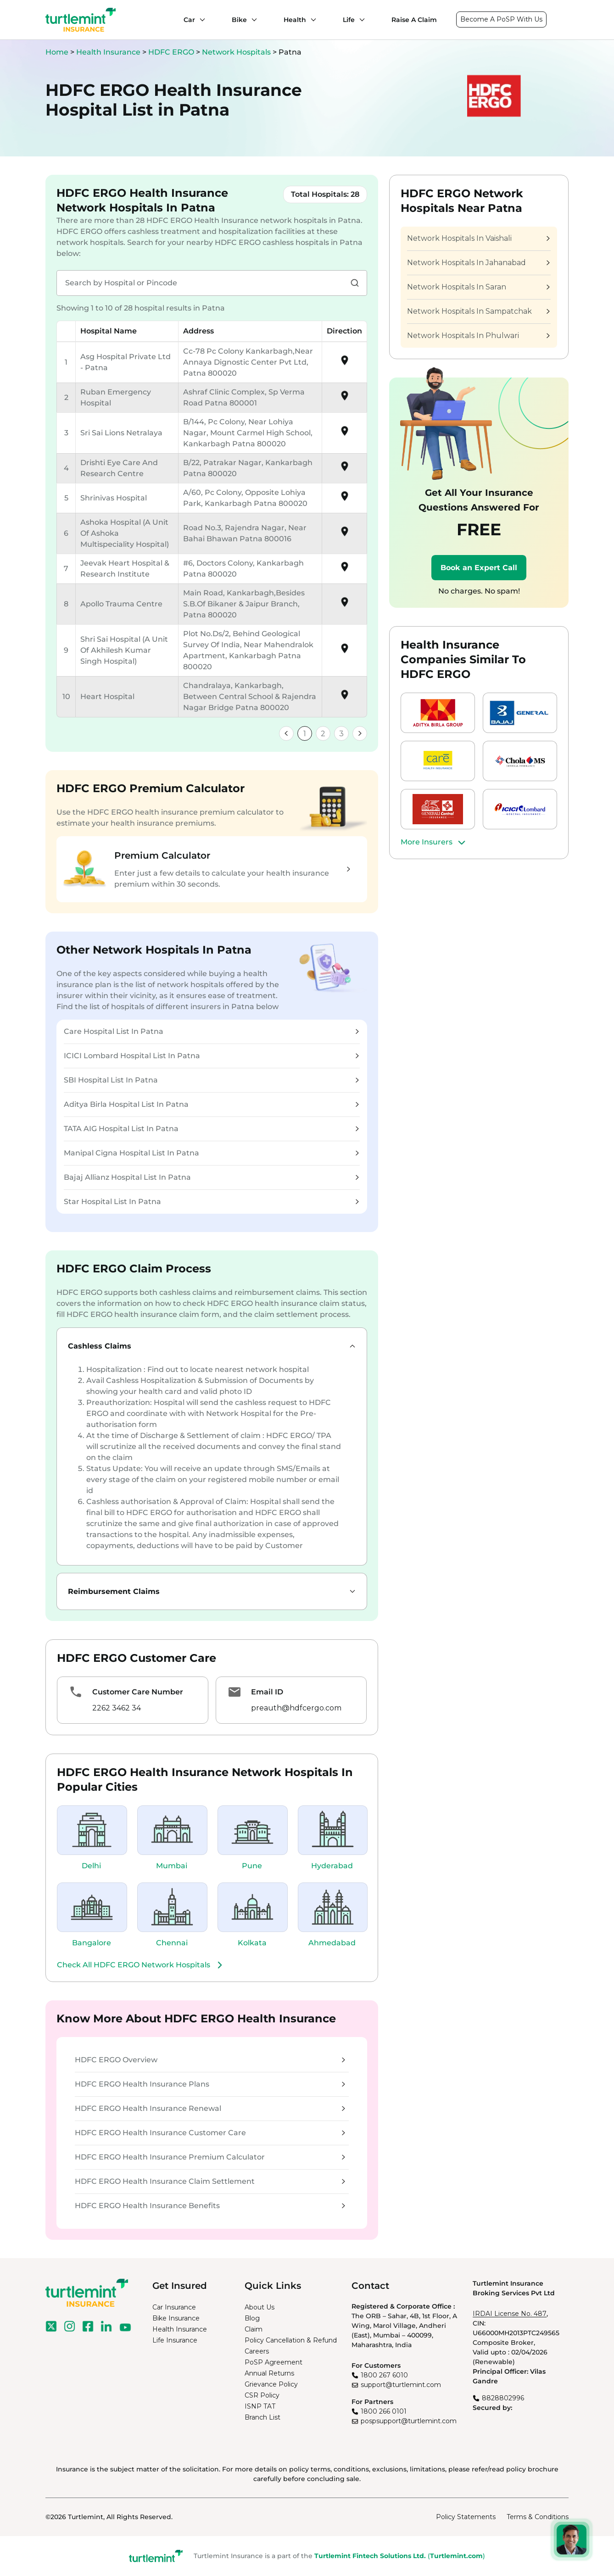  What do you see at coordinates (56, 52) in the screenshot?
I see `Home` at bounding box center [56, 52].